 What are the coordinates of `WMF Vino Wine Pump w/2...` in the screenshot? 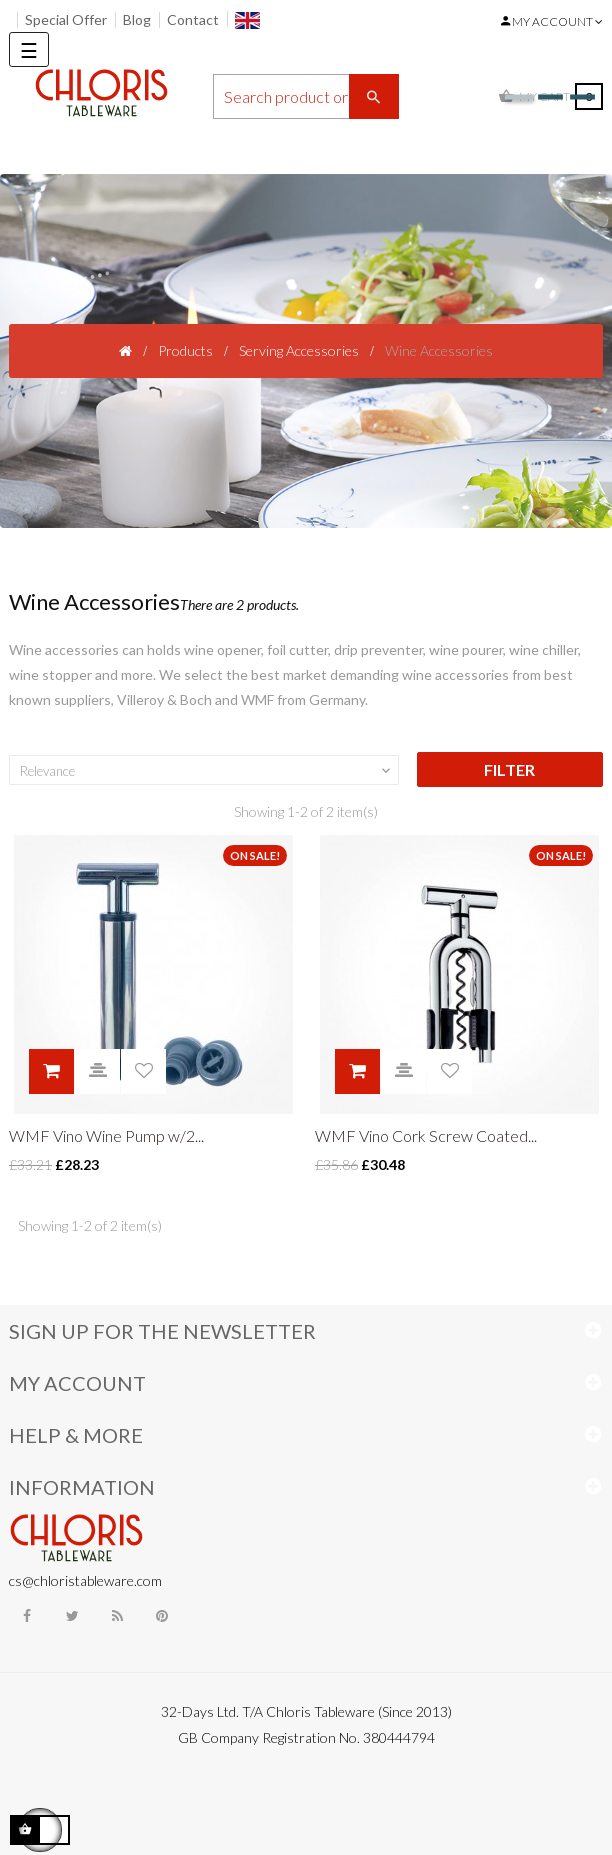 It's located at (106, 1135).